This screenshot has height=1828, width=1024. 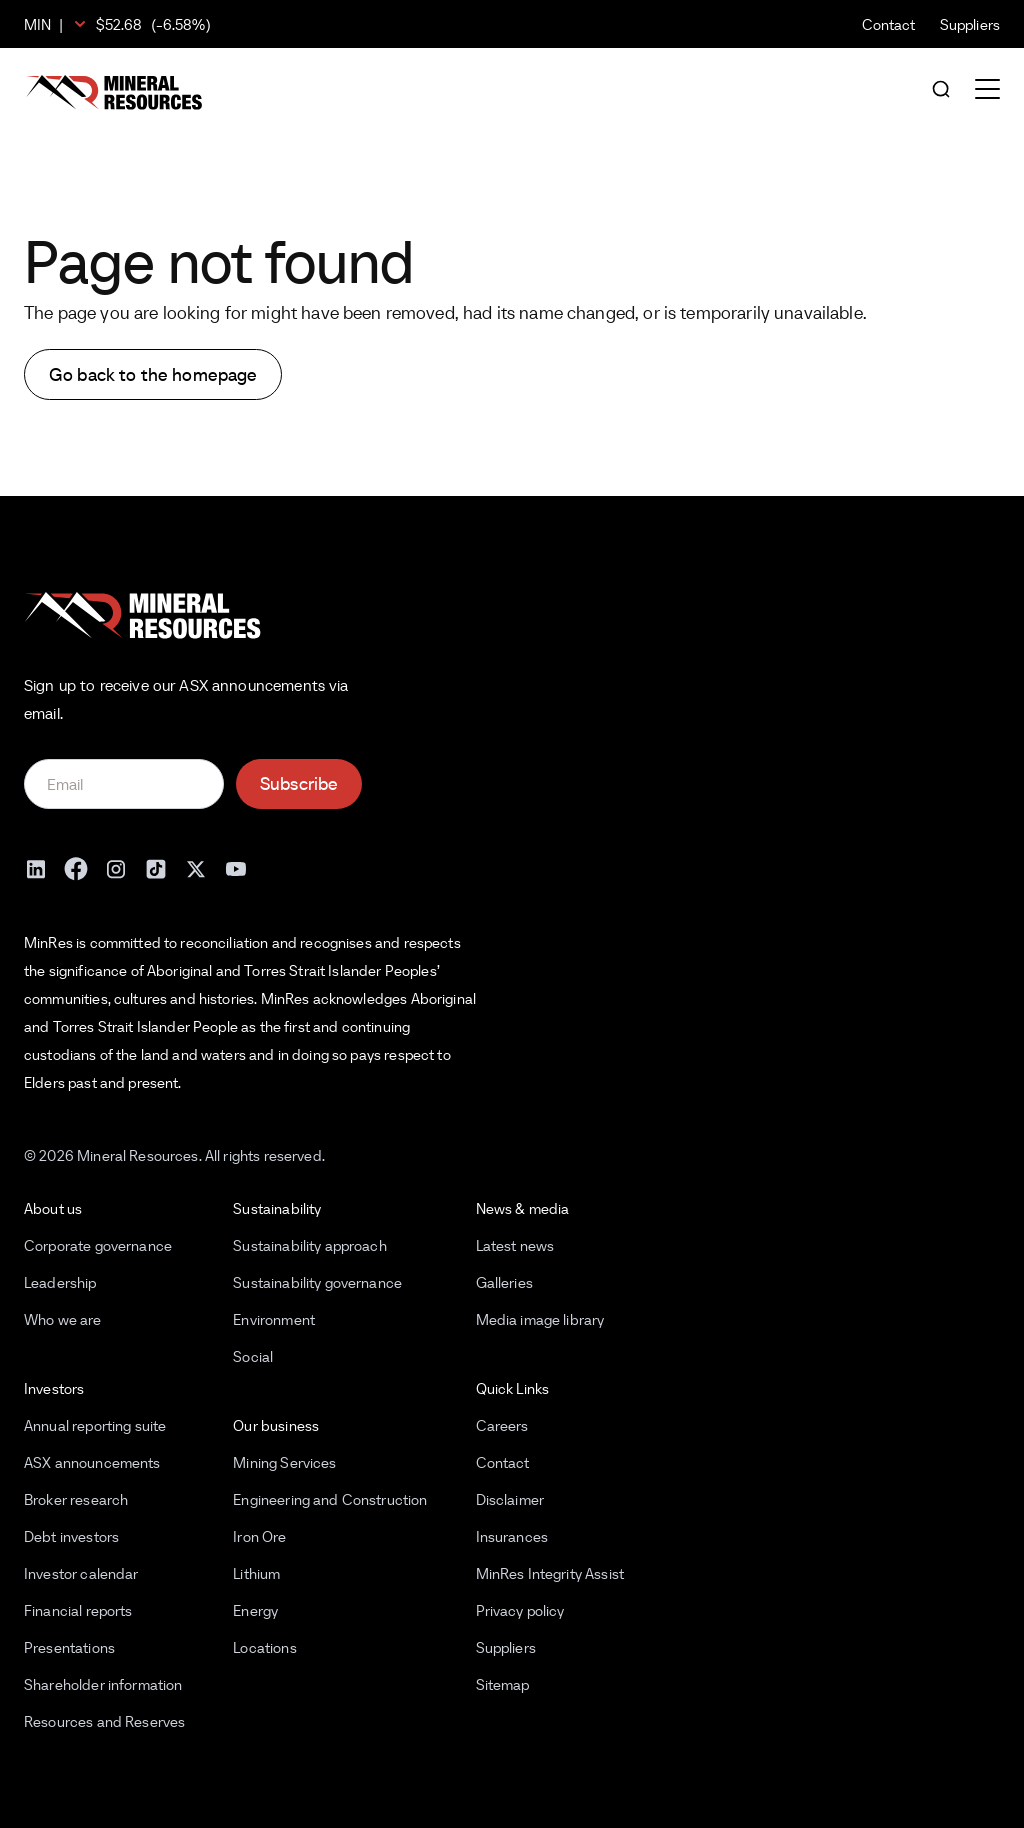 I want to click on Subscribe, so click(x=299, y=783).